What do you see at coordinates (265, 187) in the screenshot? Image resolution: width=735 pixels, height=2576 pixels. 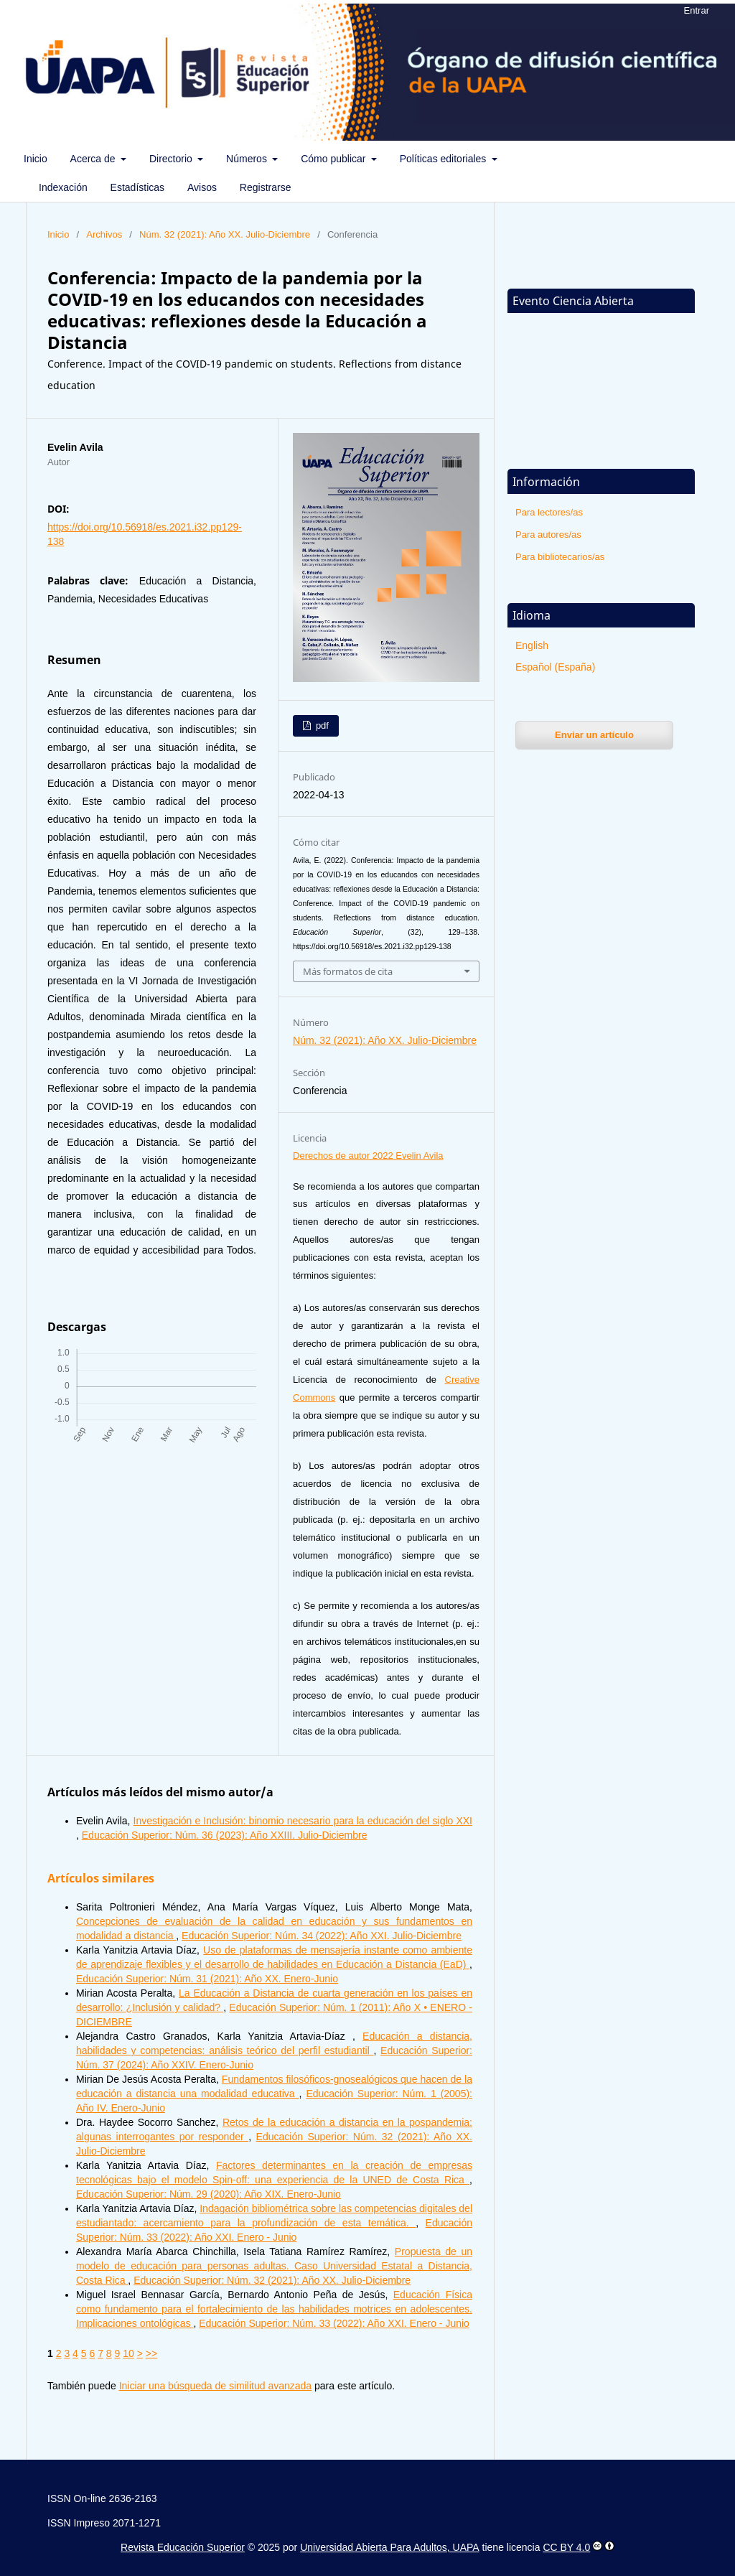 I see `Registrarse` at bounding box center [265, 187].